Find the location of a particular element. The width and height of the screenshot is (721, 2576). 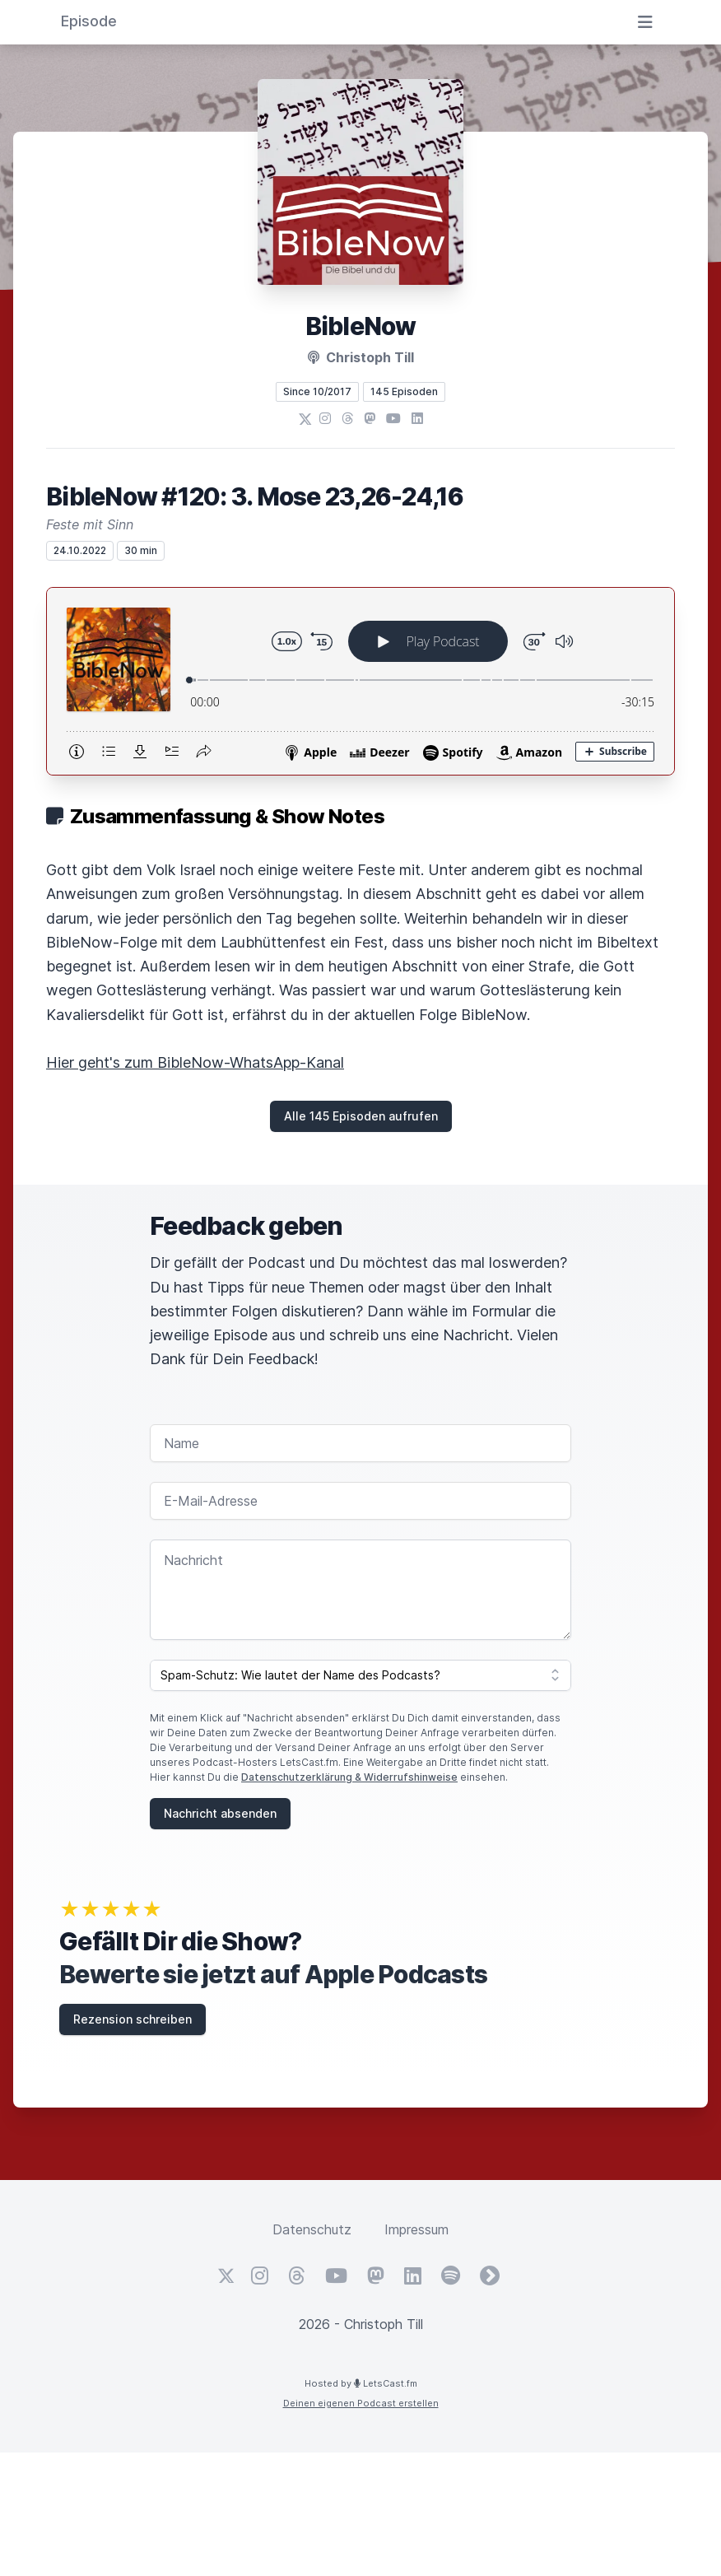

Hier geht's zum BibleNow-WhatsApp-Kanal is located at coordinates (195, 1062).